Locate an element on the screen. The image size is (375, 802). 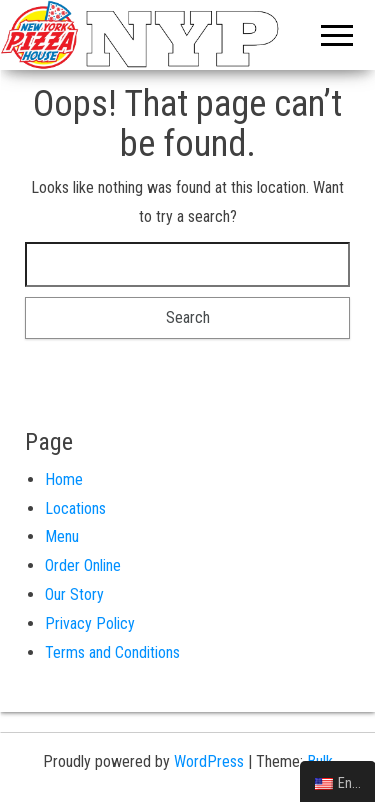
Locations is located at coordinates (75, 508).